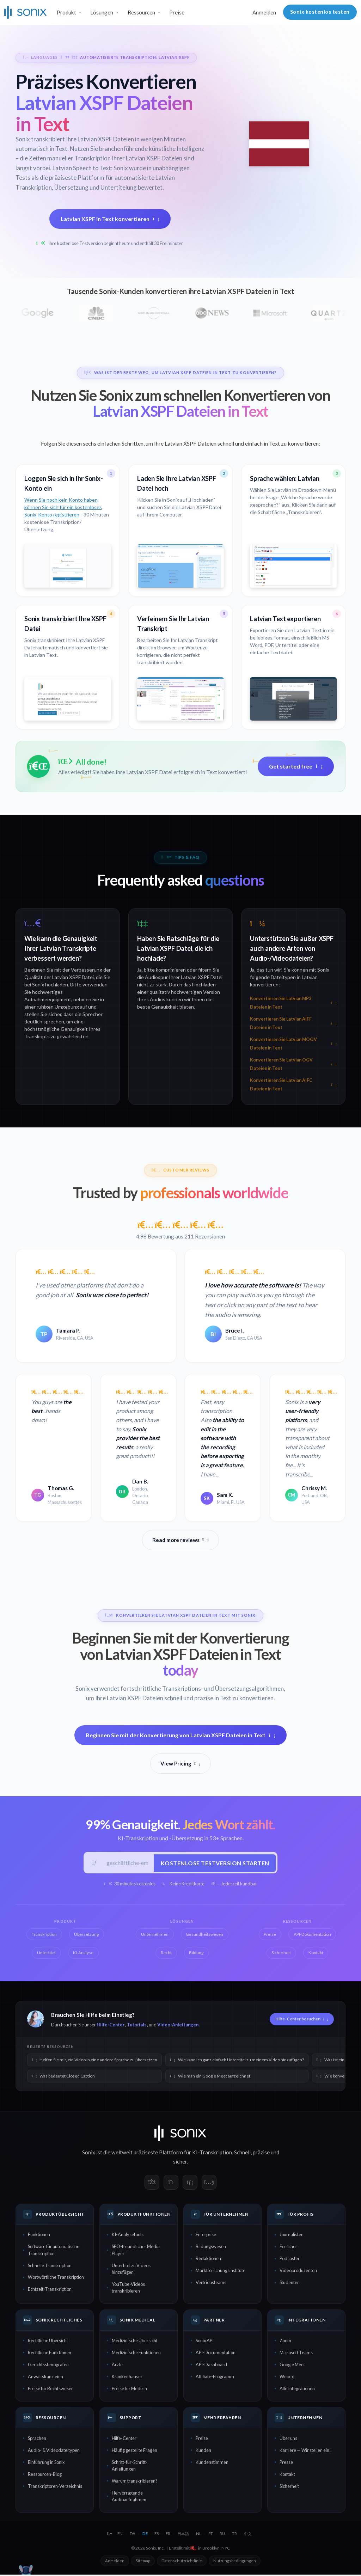  Describe the element at coordinates (220, 2271) in the screenshot. I see `Marktforschungsinstitute` at that location.